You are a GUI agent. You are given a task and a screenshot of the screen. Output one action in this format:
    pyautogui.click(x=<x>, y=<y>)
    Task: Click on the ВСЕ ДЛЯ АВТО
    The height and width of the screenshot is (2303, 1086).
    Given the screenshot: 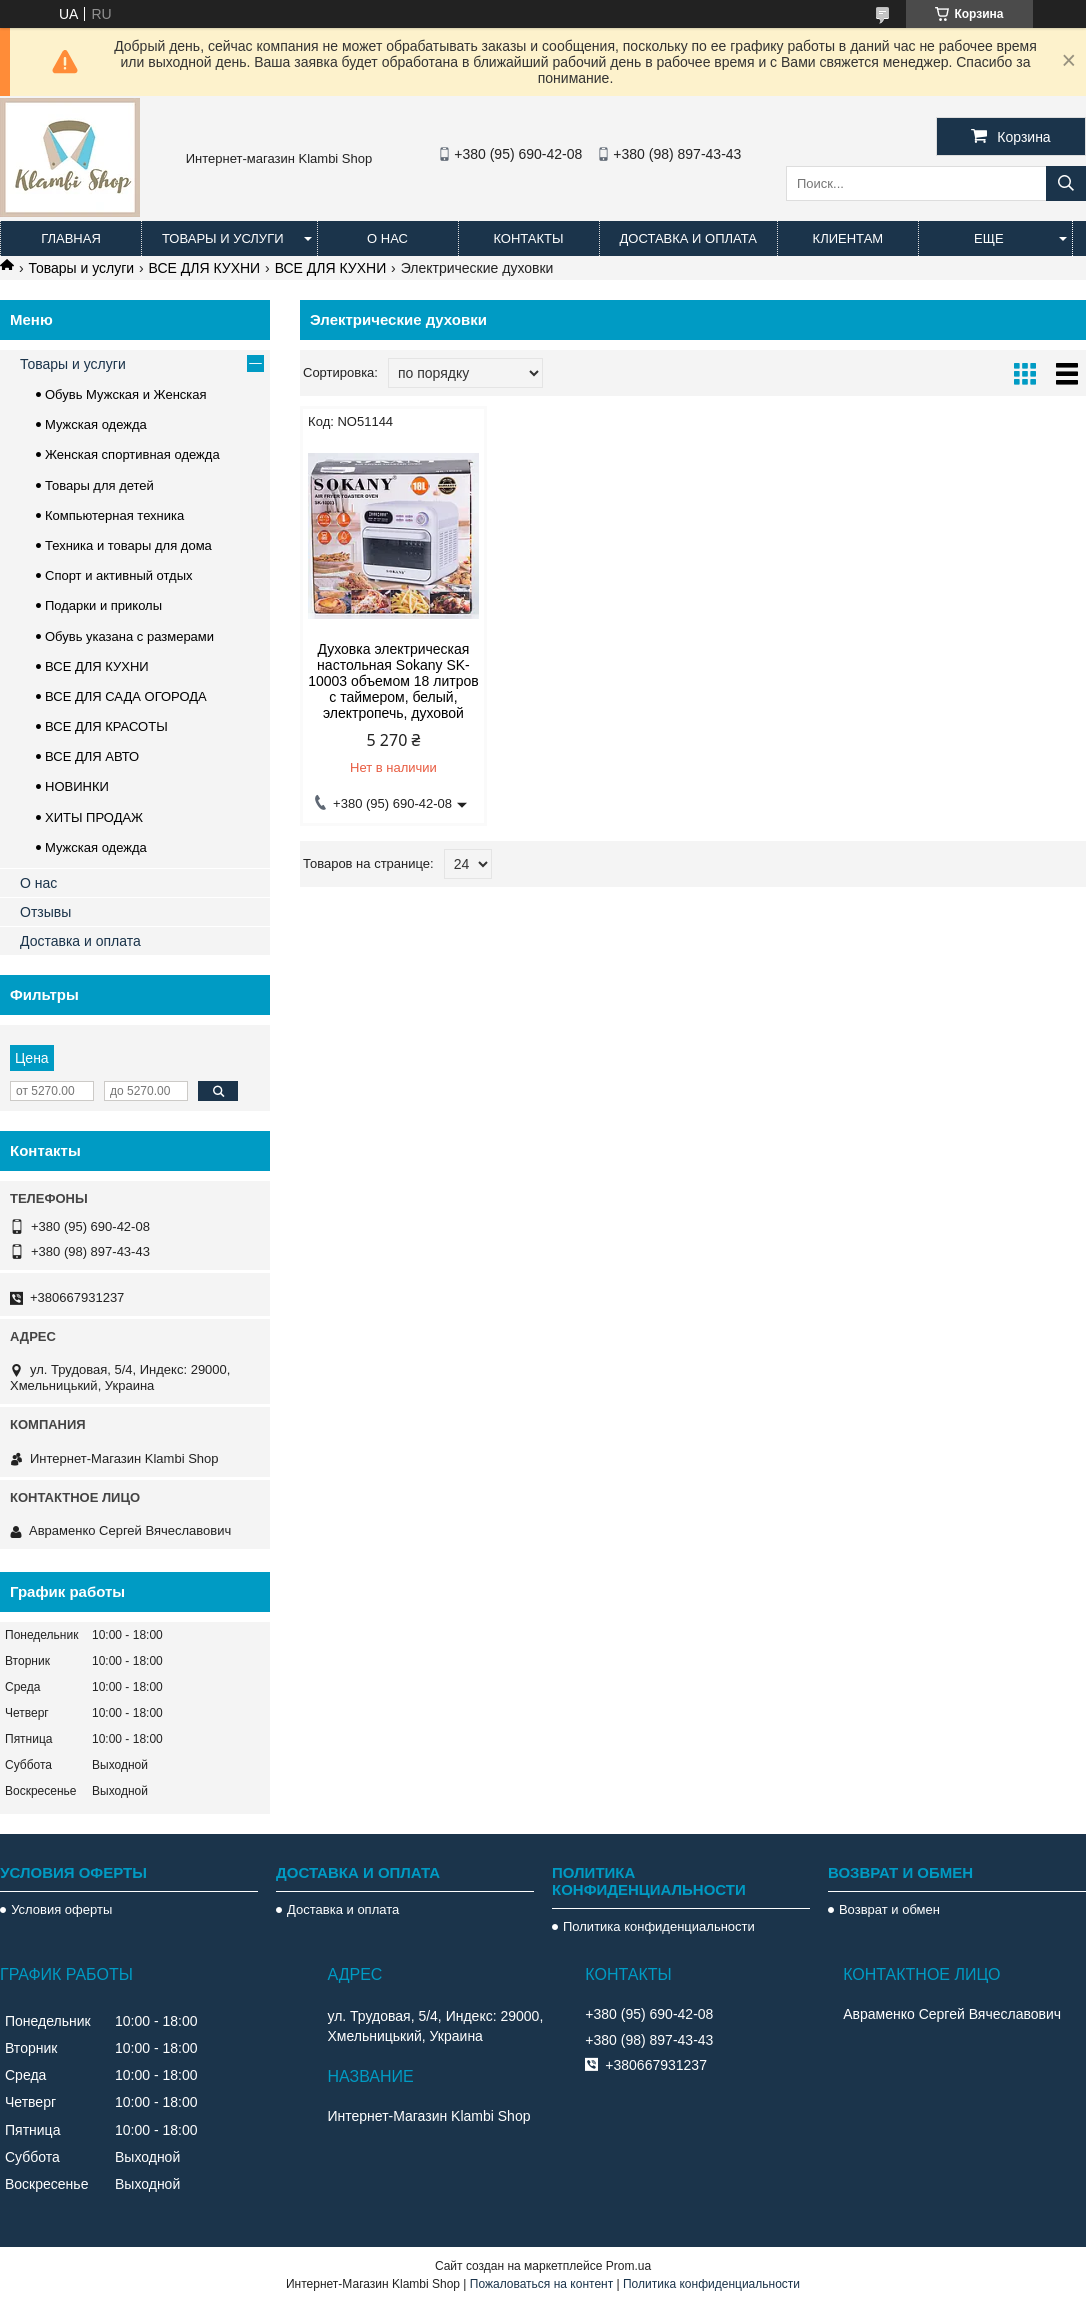 What is the action you would take?
    pyautogui.click(x=92, y=756)
    